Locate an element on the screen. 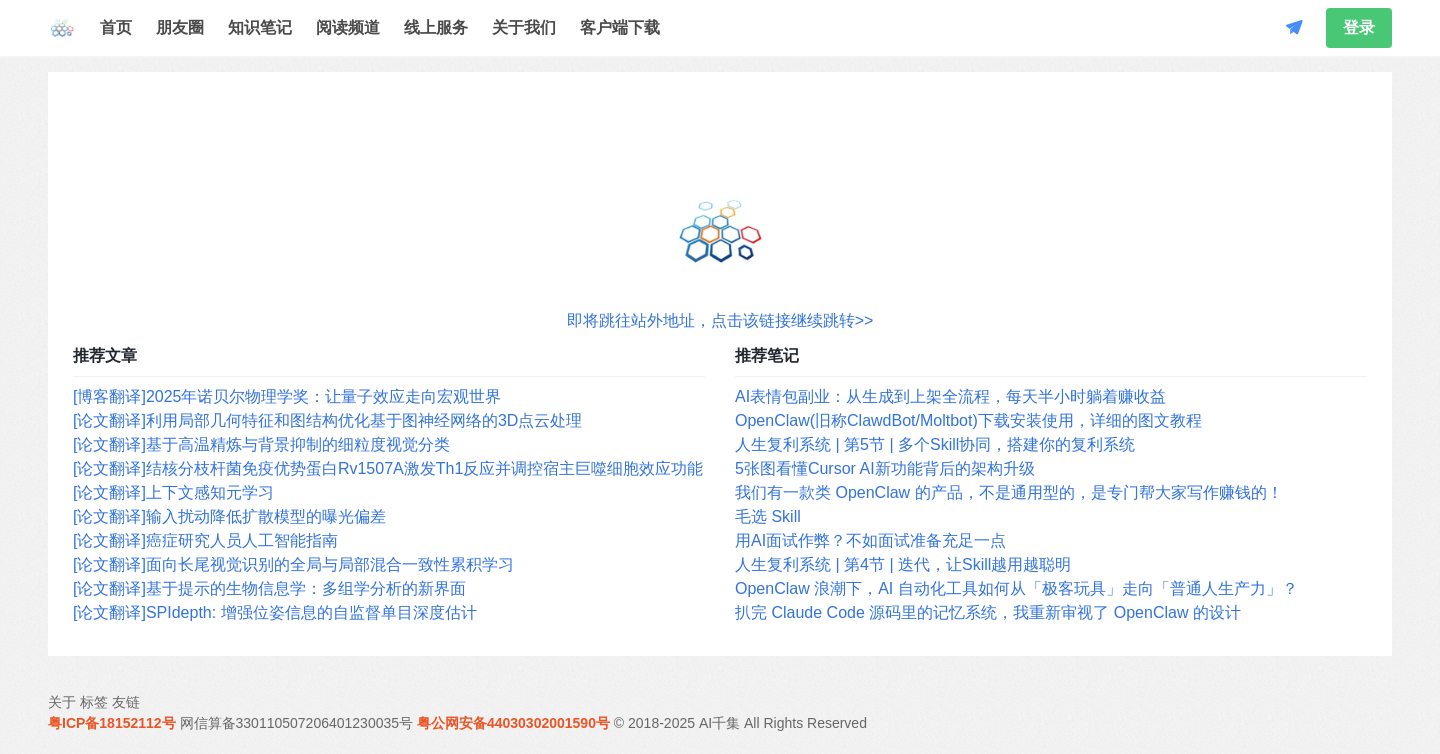 This screenshot has height=754, width=1440. 我们有一款类 OpenClaw 的产品，不是通用型的，是专门帮大家写作赚钱的！ is located at coordinates (1009, 492).